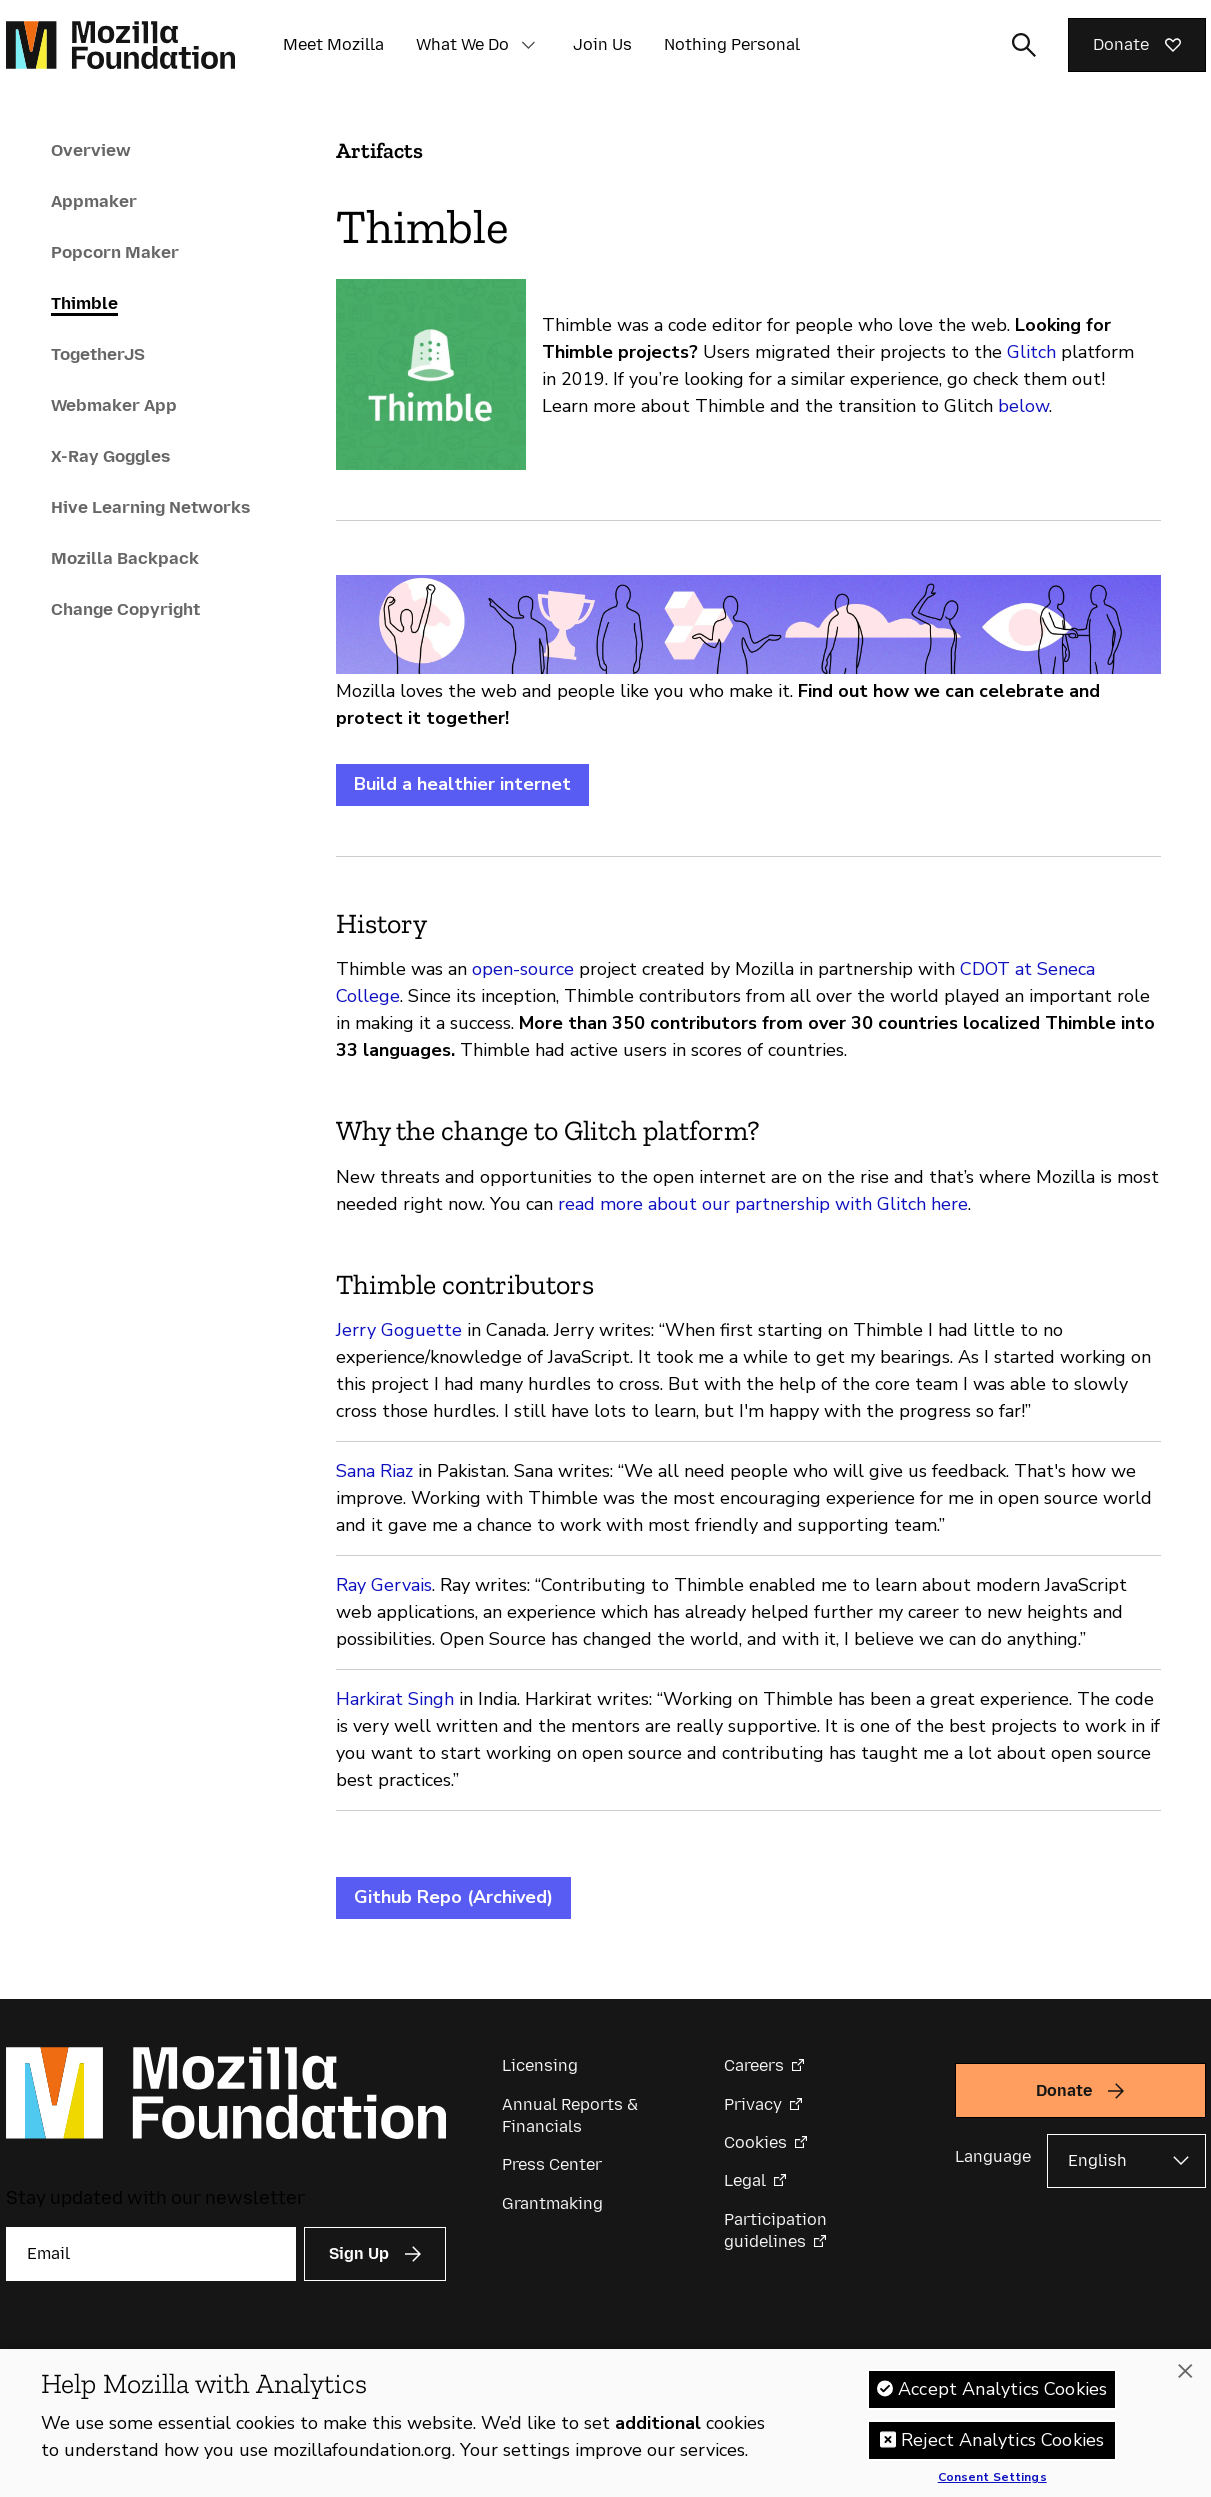 The image size is (1211, 2497). I want to click on open-source, so click(523, 969).